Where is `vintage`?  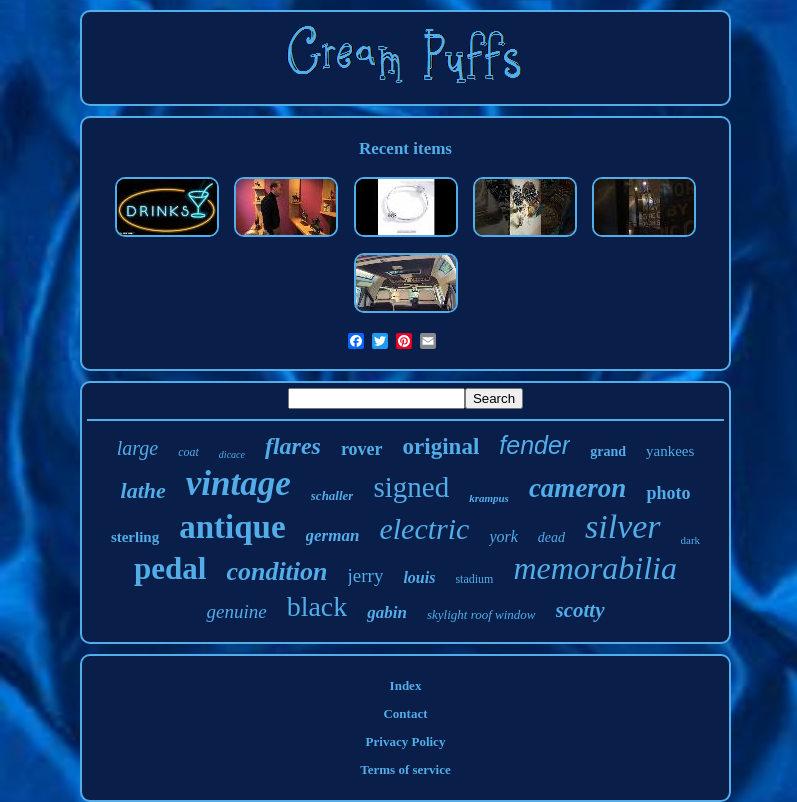
vintage is located at coordinates (238, 483).